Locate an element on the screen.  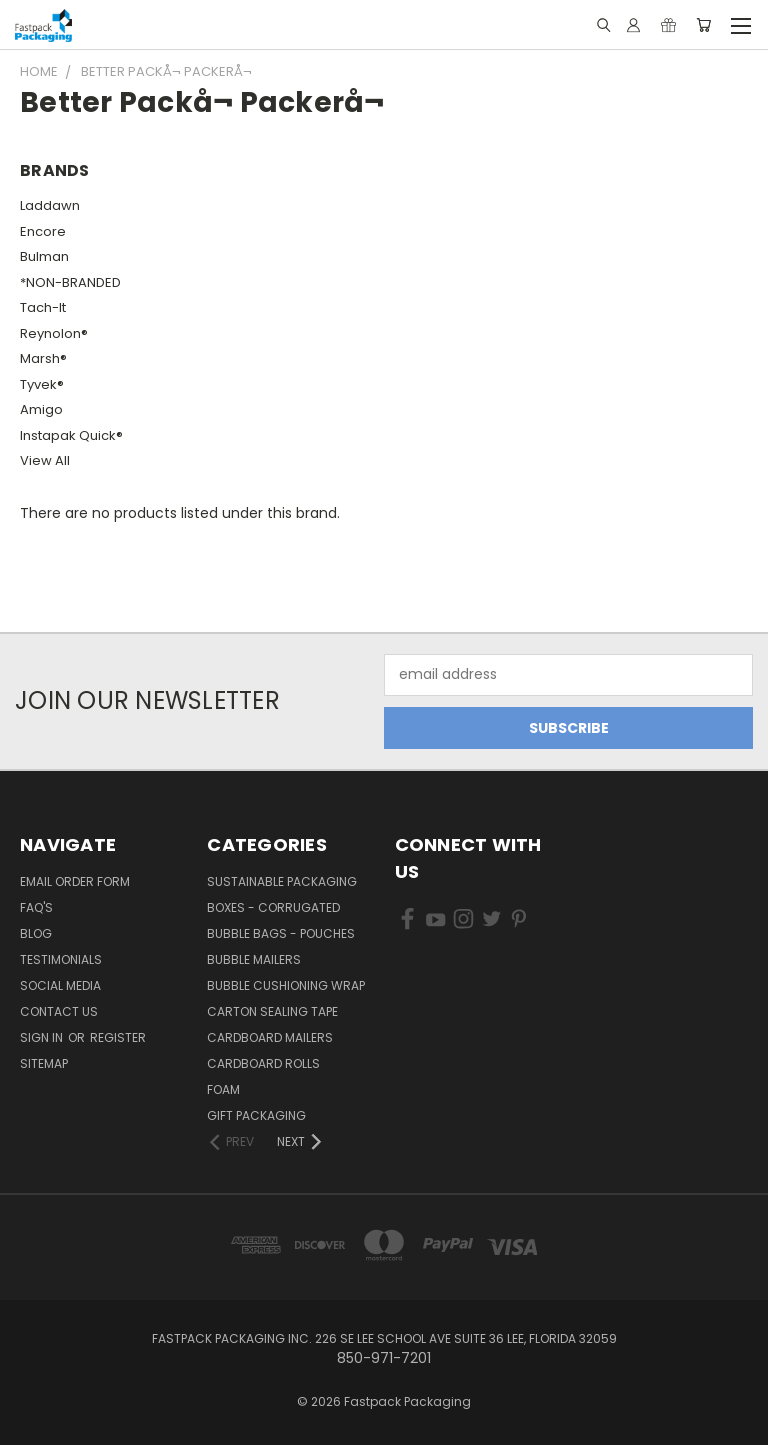
*NON-BRANDED is located at coordinates (70, 282).